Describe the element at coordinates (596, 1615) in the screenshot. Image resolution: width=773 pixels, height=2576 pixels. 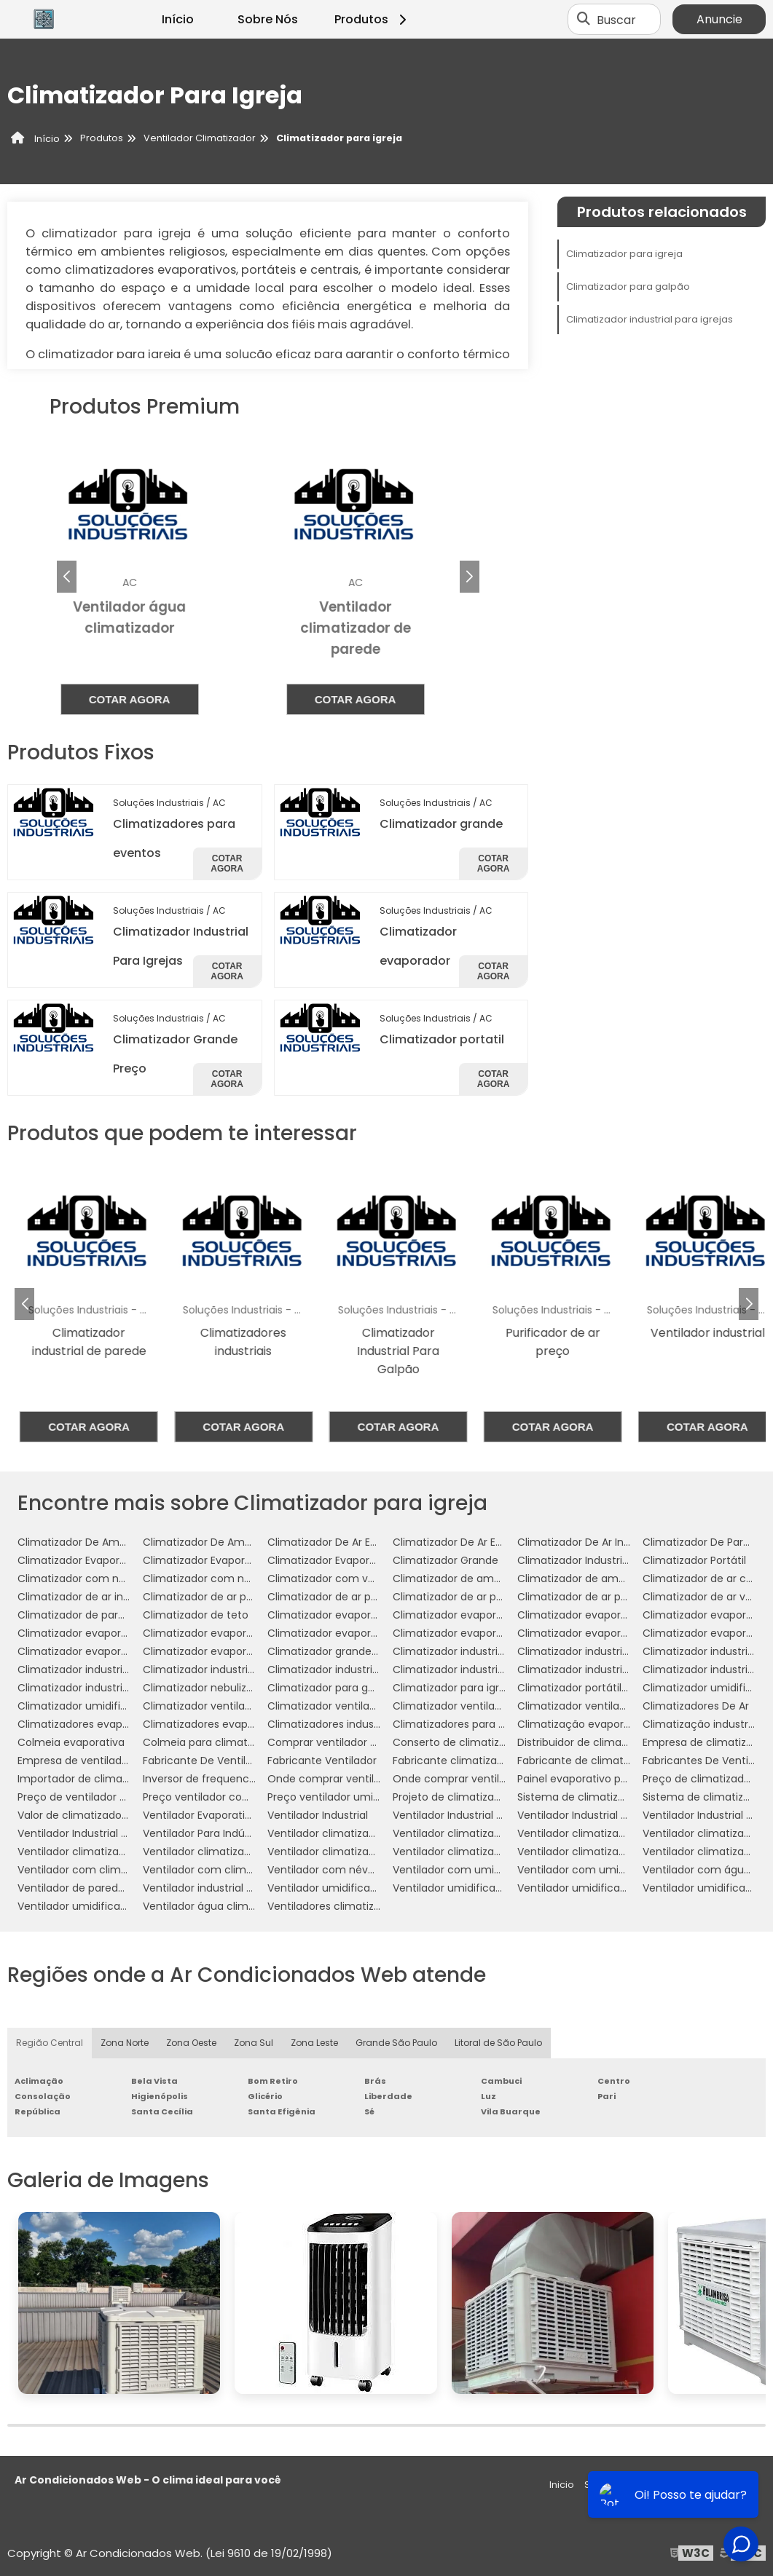
I see `Climatizador evaporativo de ar` at that location.